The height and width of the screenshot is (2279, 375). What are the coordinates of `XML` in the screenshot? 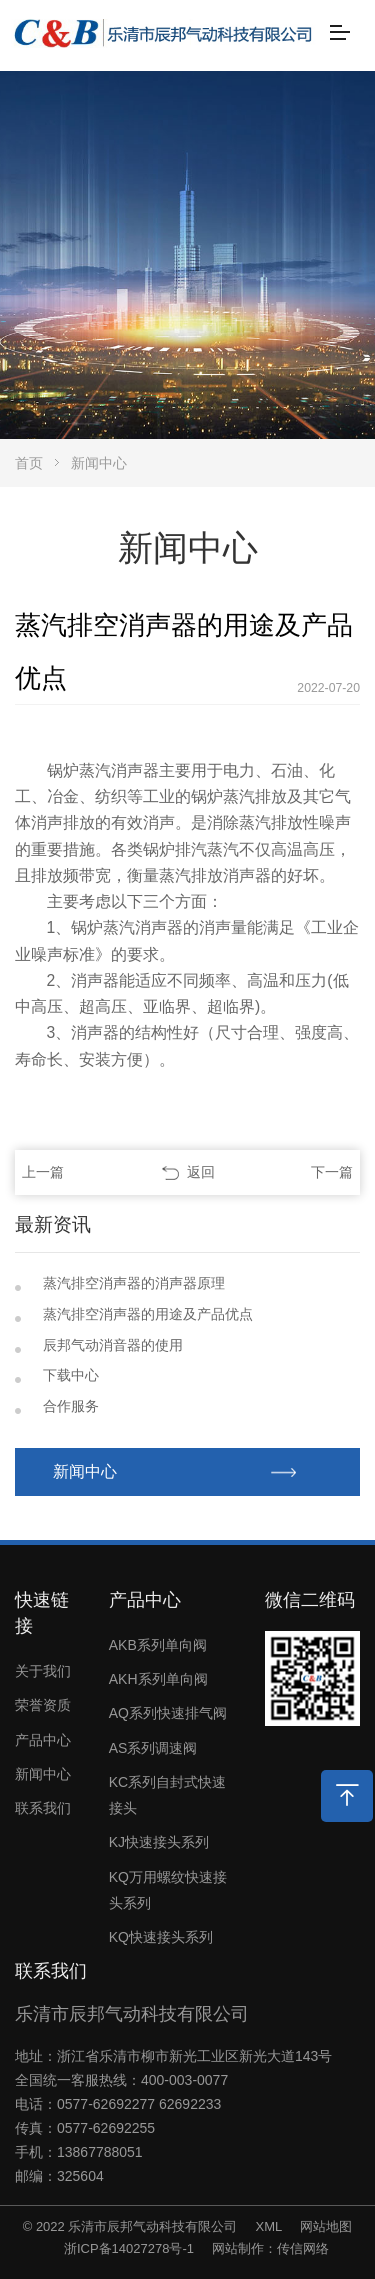 It's located at (268, 2226).